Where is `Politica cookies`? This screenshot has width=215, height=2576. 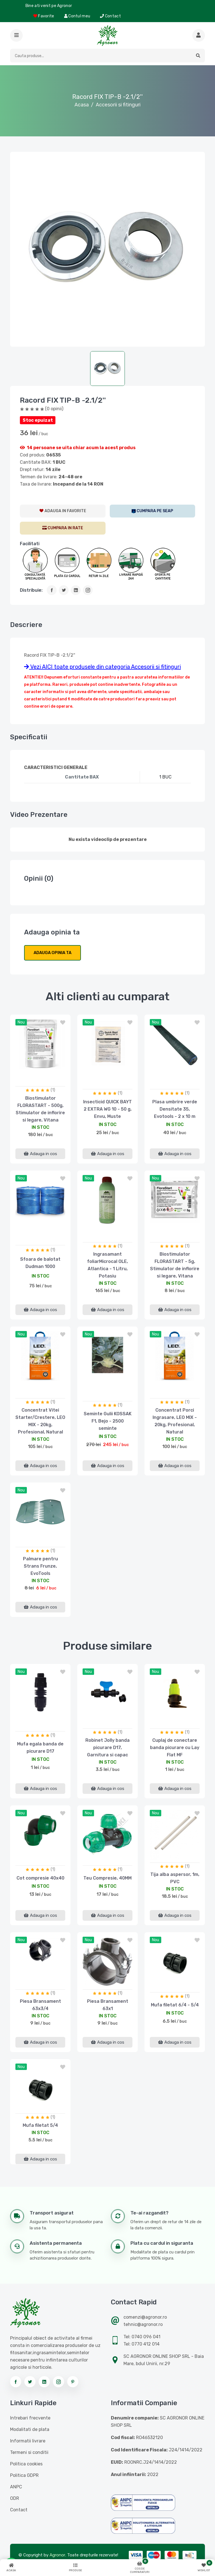 Politica cookies is located at coordinates (26, 2464).